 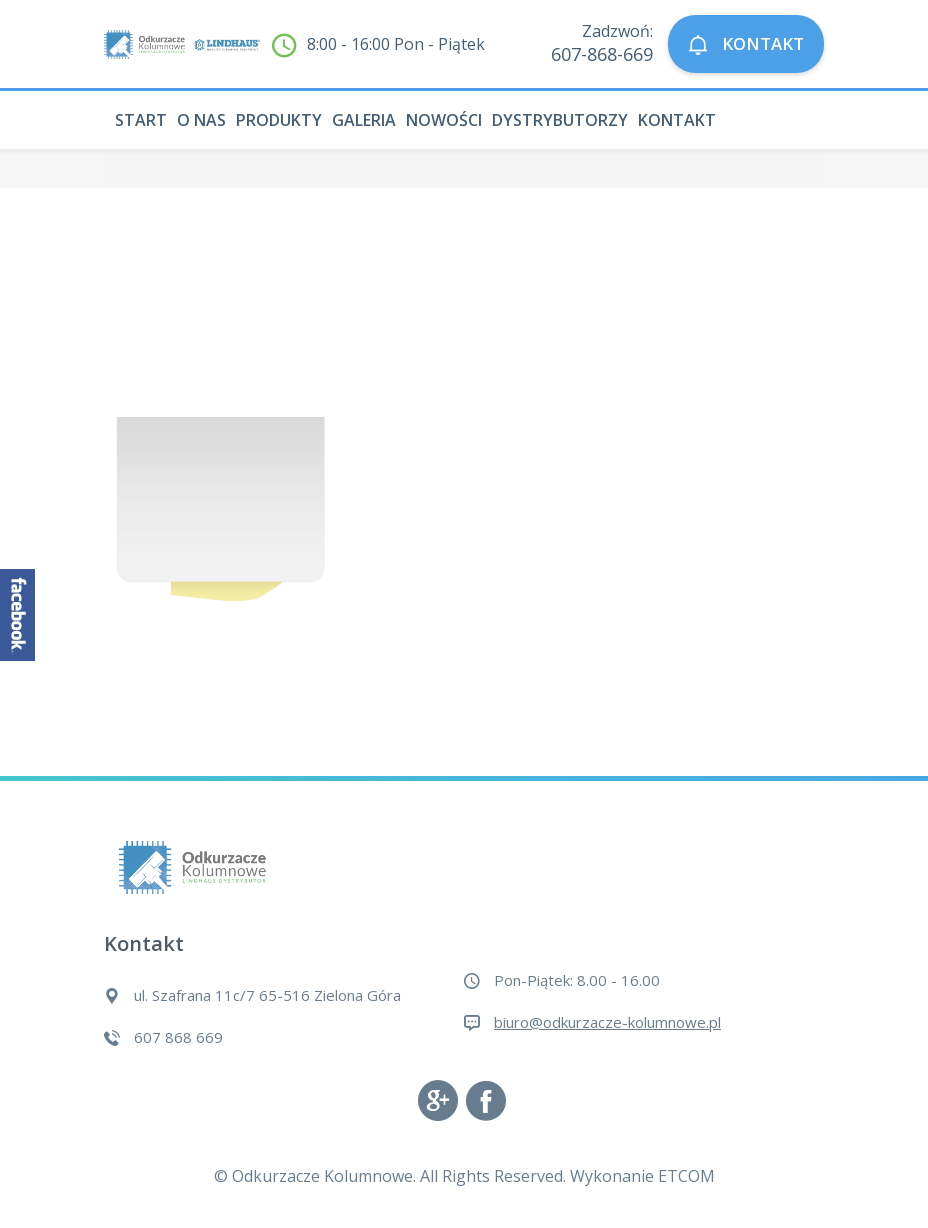 I want to click on ETCOM, so click(x=686, y=1176).